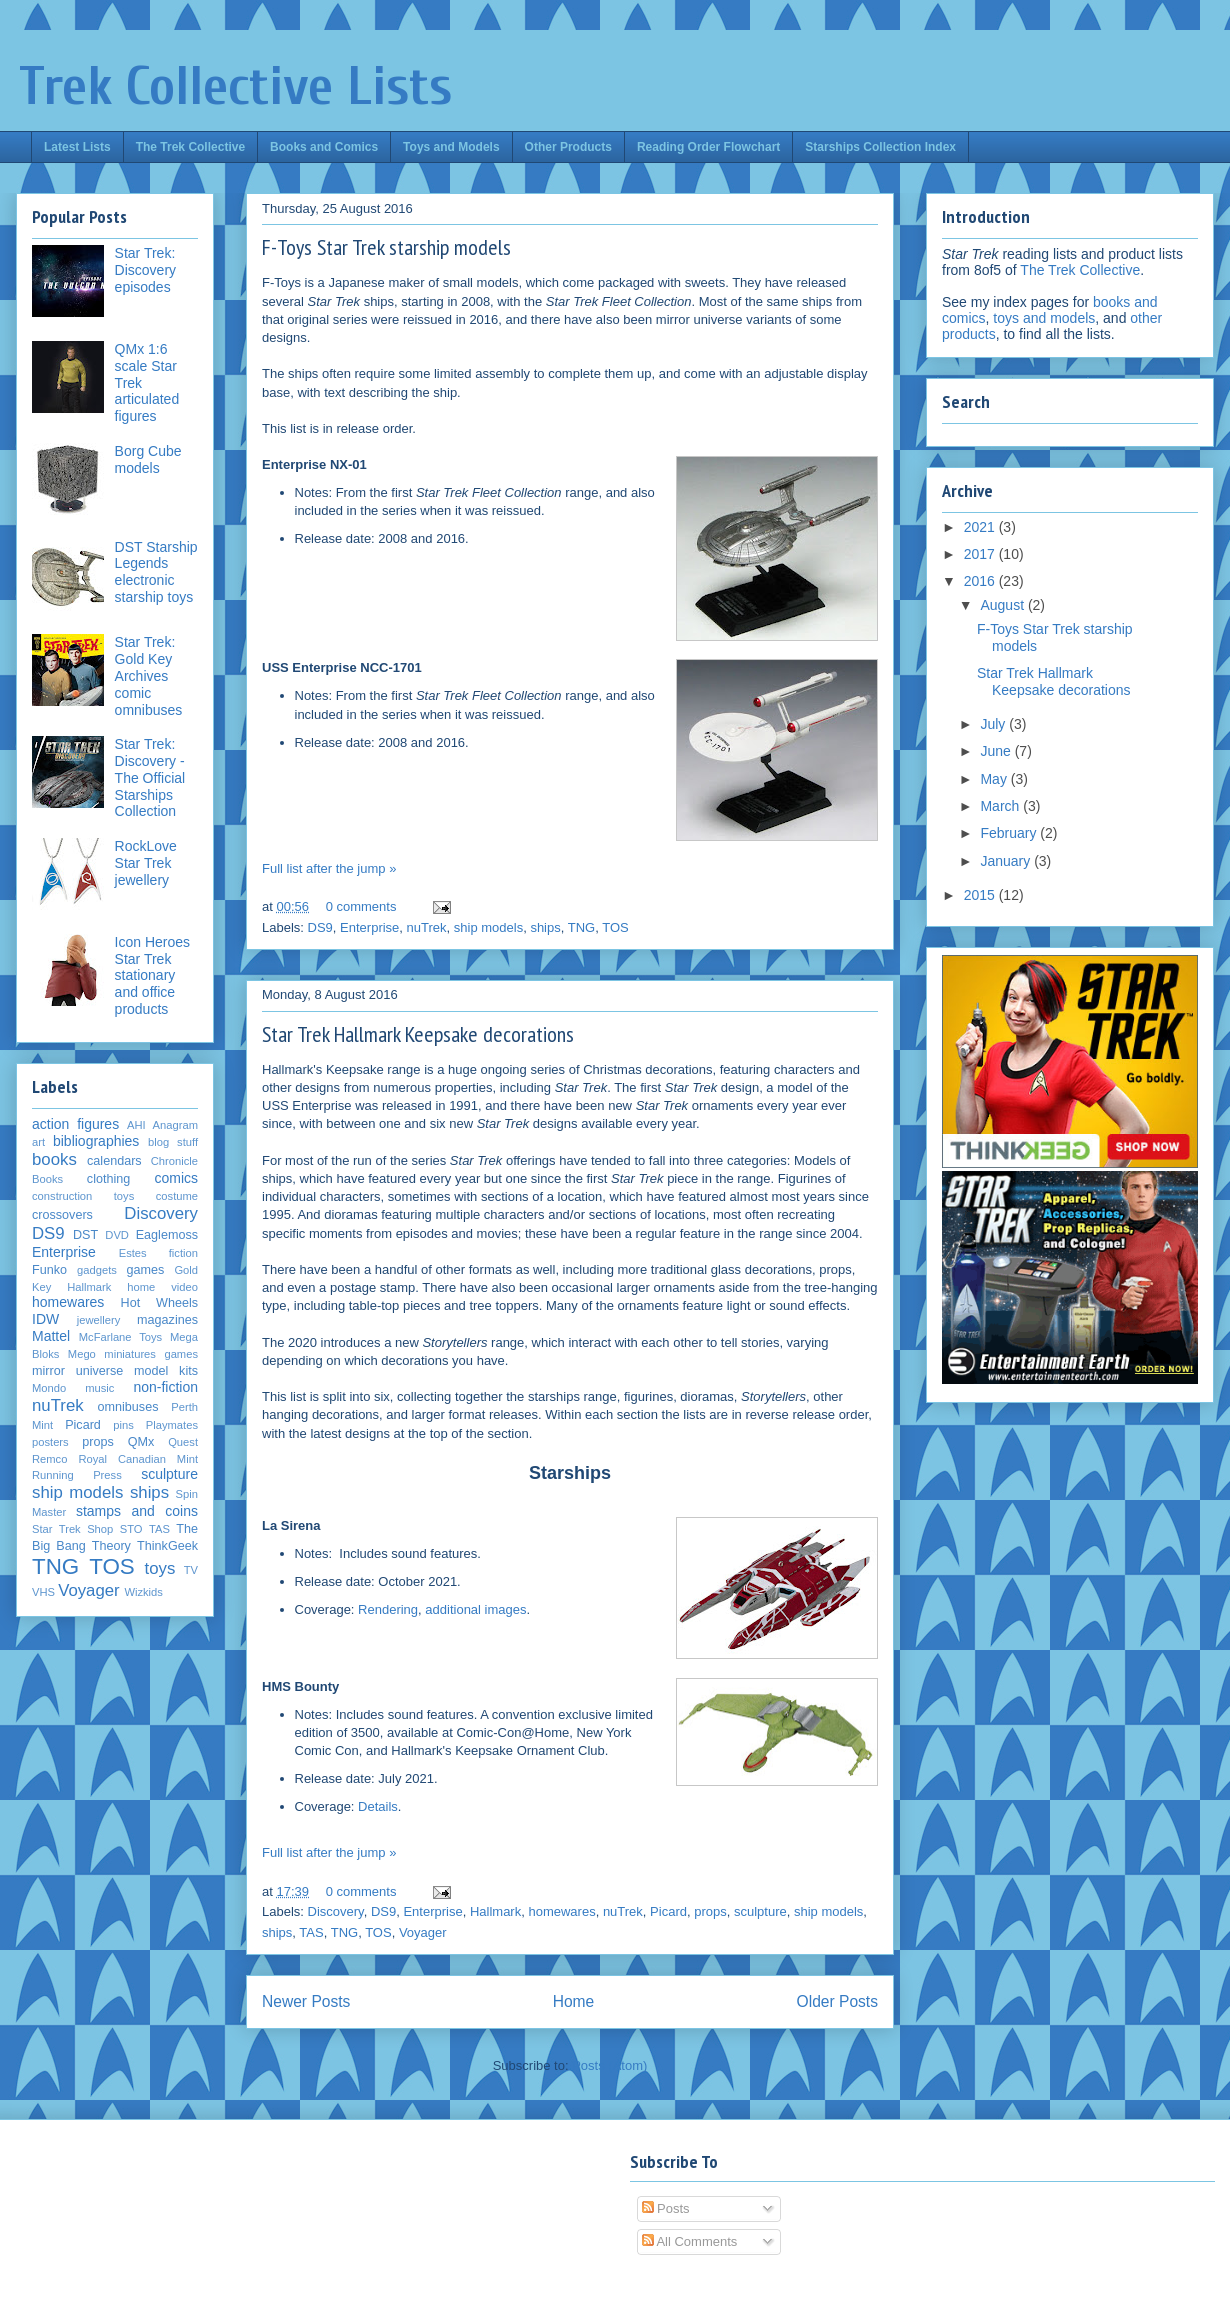 The image size is (1230, 2322). What do you see at coordinates (114, 1161) in the screenshot?
I see `calendars` at bounding box center [114, 1161].